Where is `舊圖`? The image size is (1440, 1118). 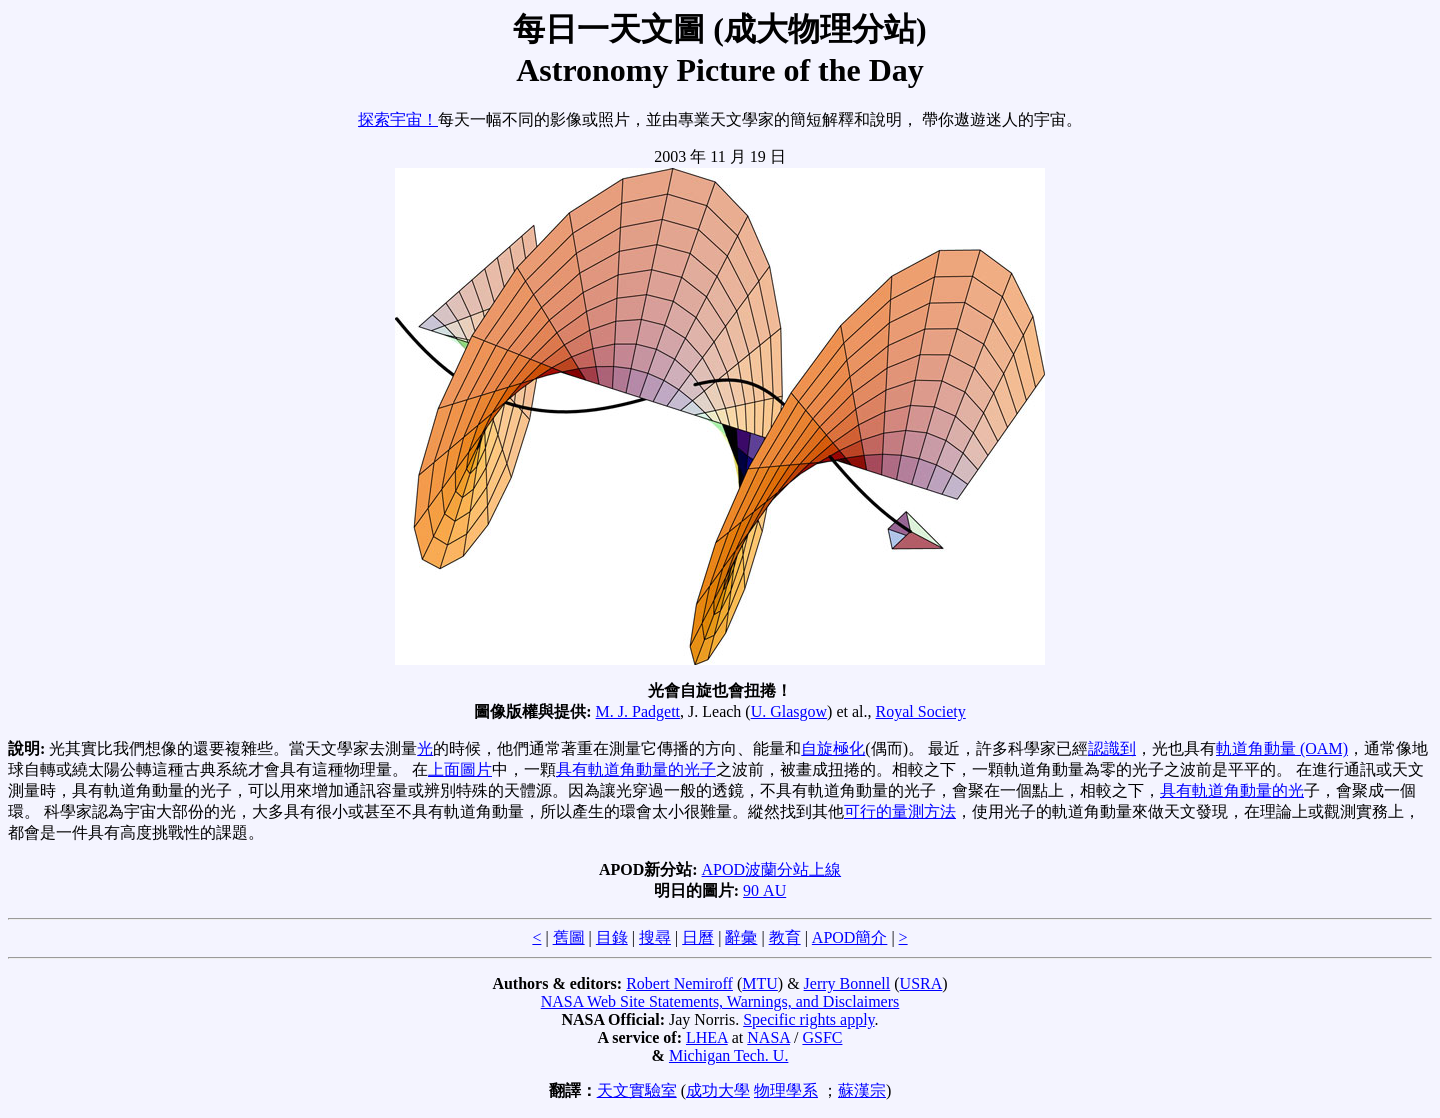
舊圖 is located at coordinates (569, 937).